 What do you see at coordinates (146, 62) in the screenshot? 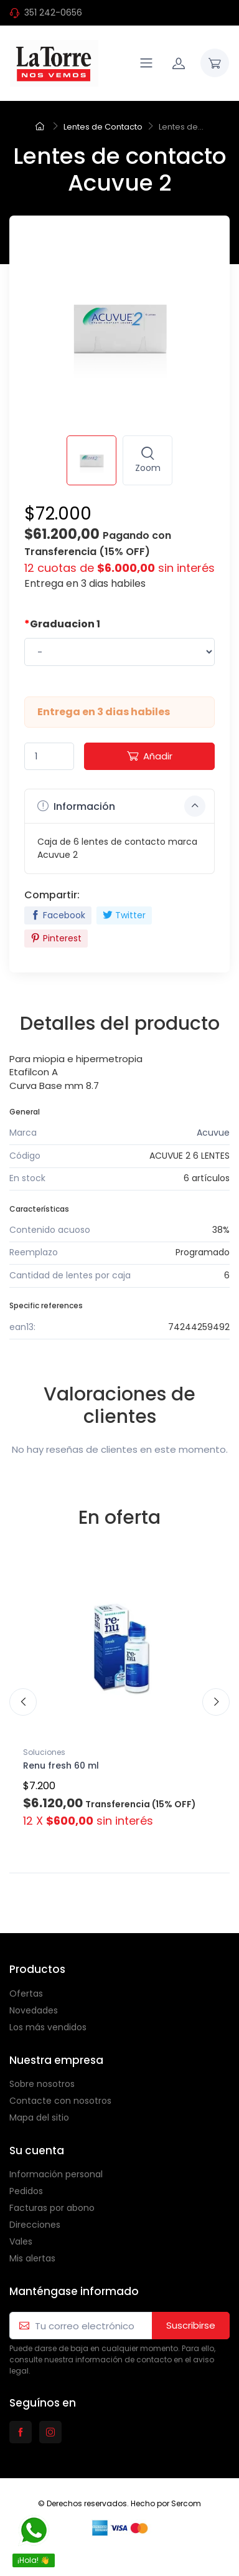
I see `[Navigation]` at bounding box center [146, 62].